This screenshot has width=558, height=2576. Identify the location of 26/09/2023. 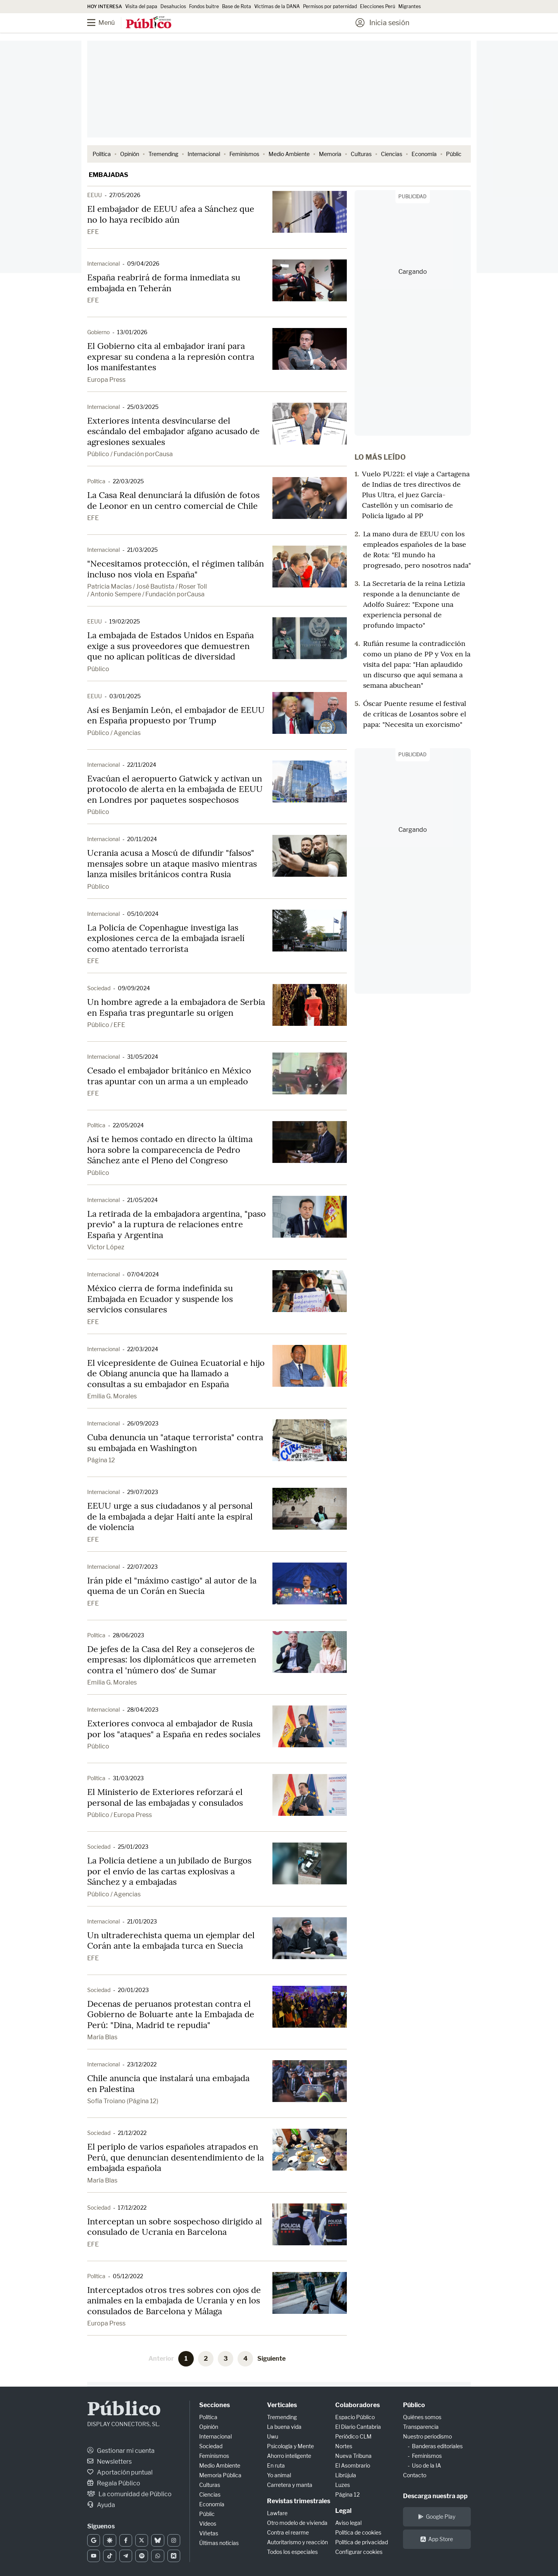
(142, 1423).